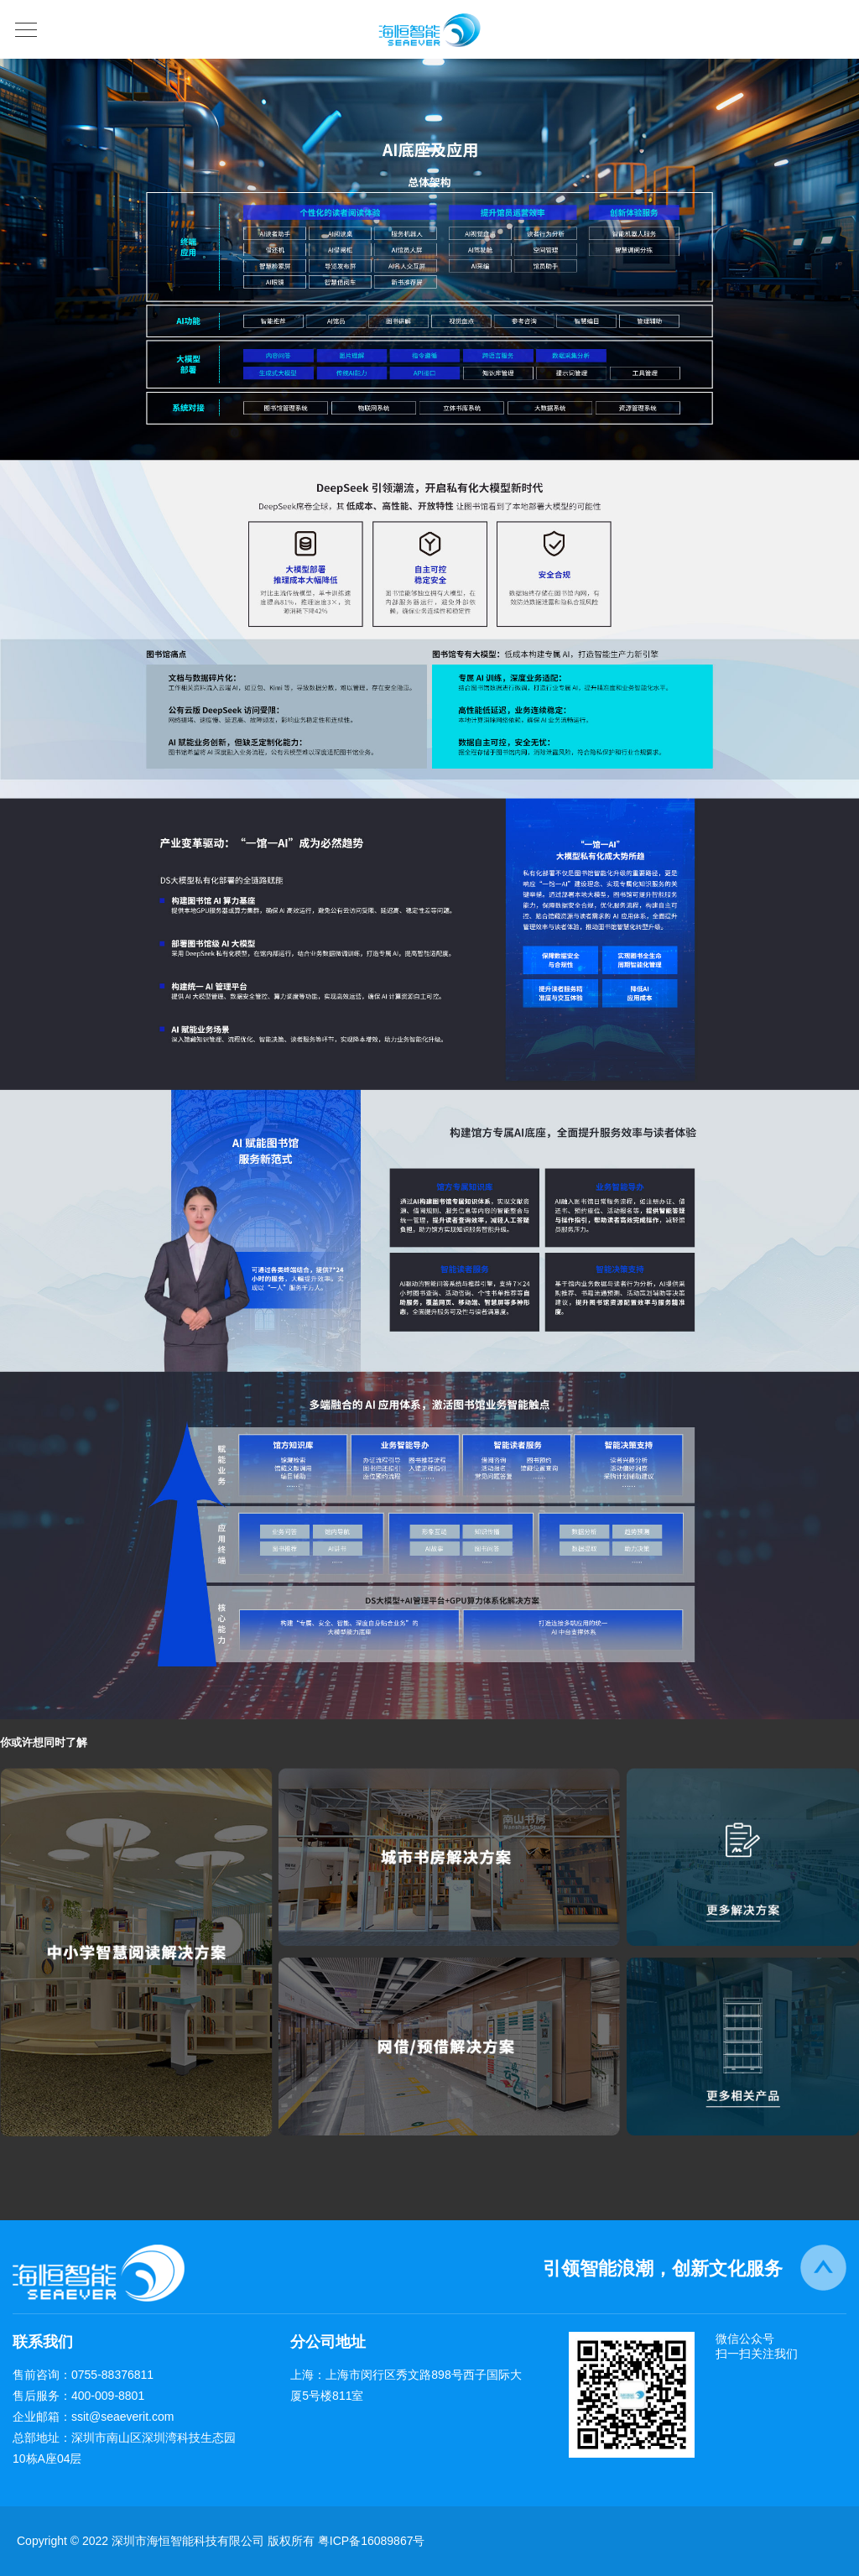  What do you see at coordinates (371, 2540) in the screenshot?
I see `粤ICP备16089867号` at bounding box center [371, 2540].